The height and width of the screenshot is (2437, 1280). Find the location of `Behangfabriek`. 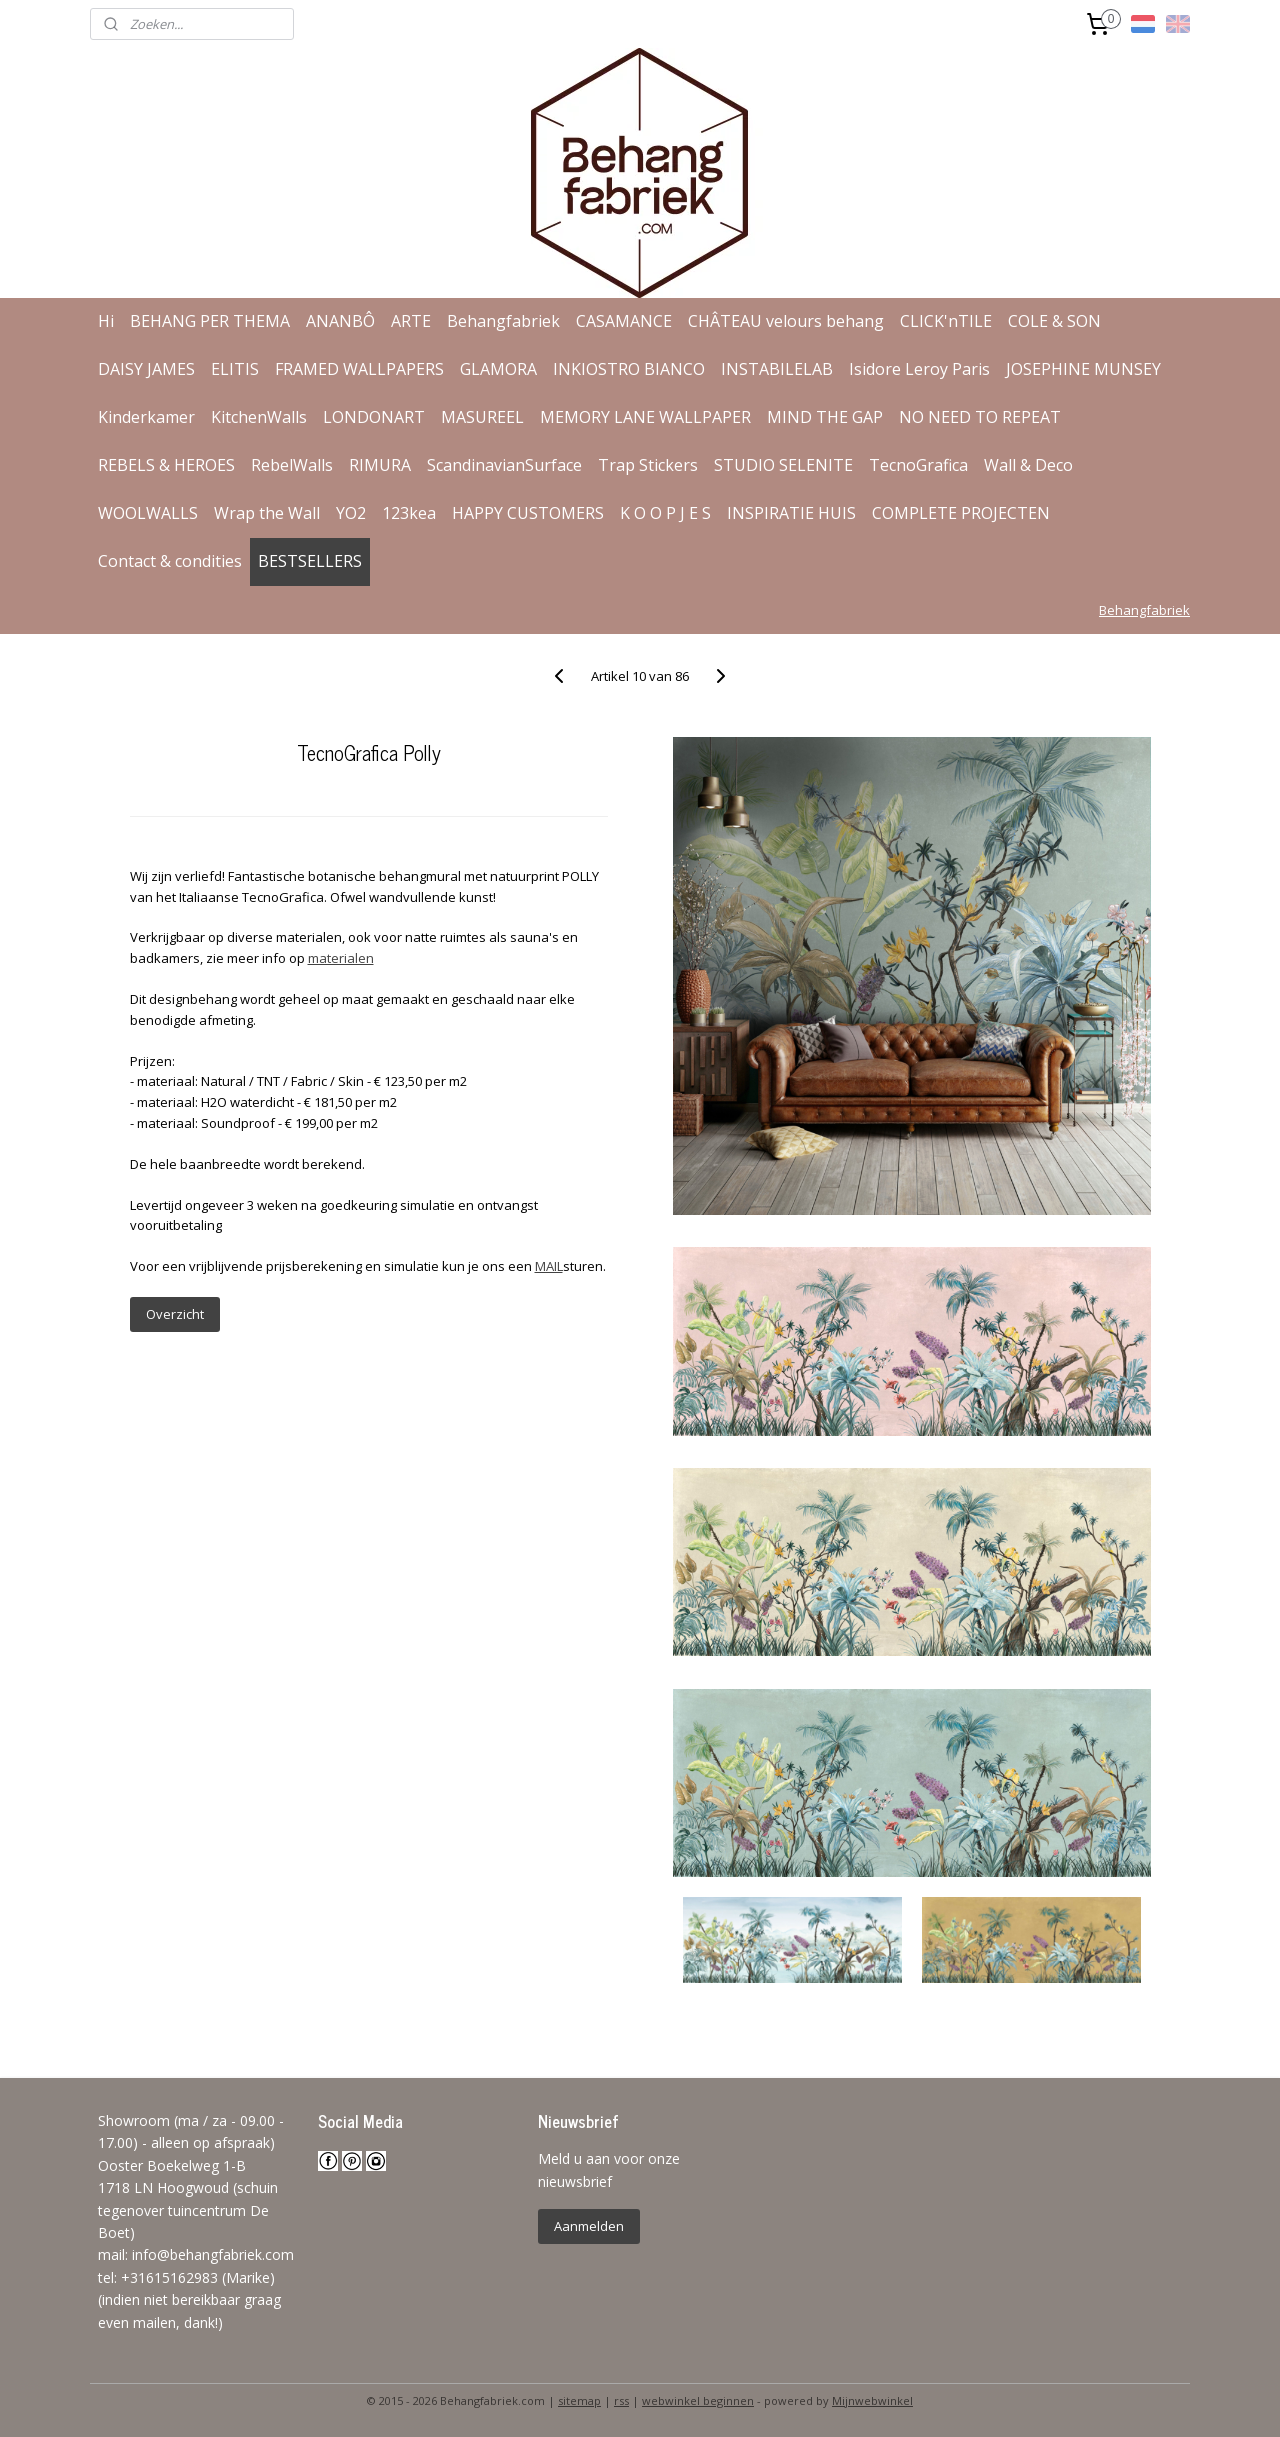

Behangfabriek is located at coordinates (503, 321).